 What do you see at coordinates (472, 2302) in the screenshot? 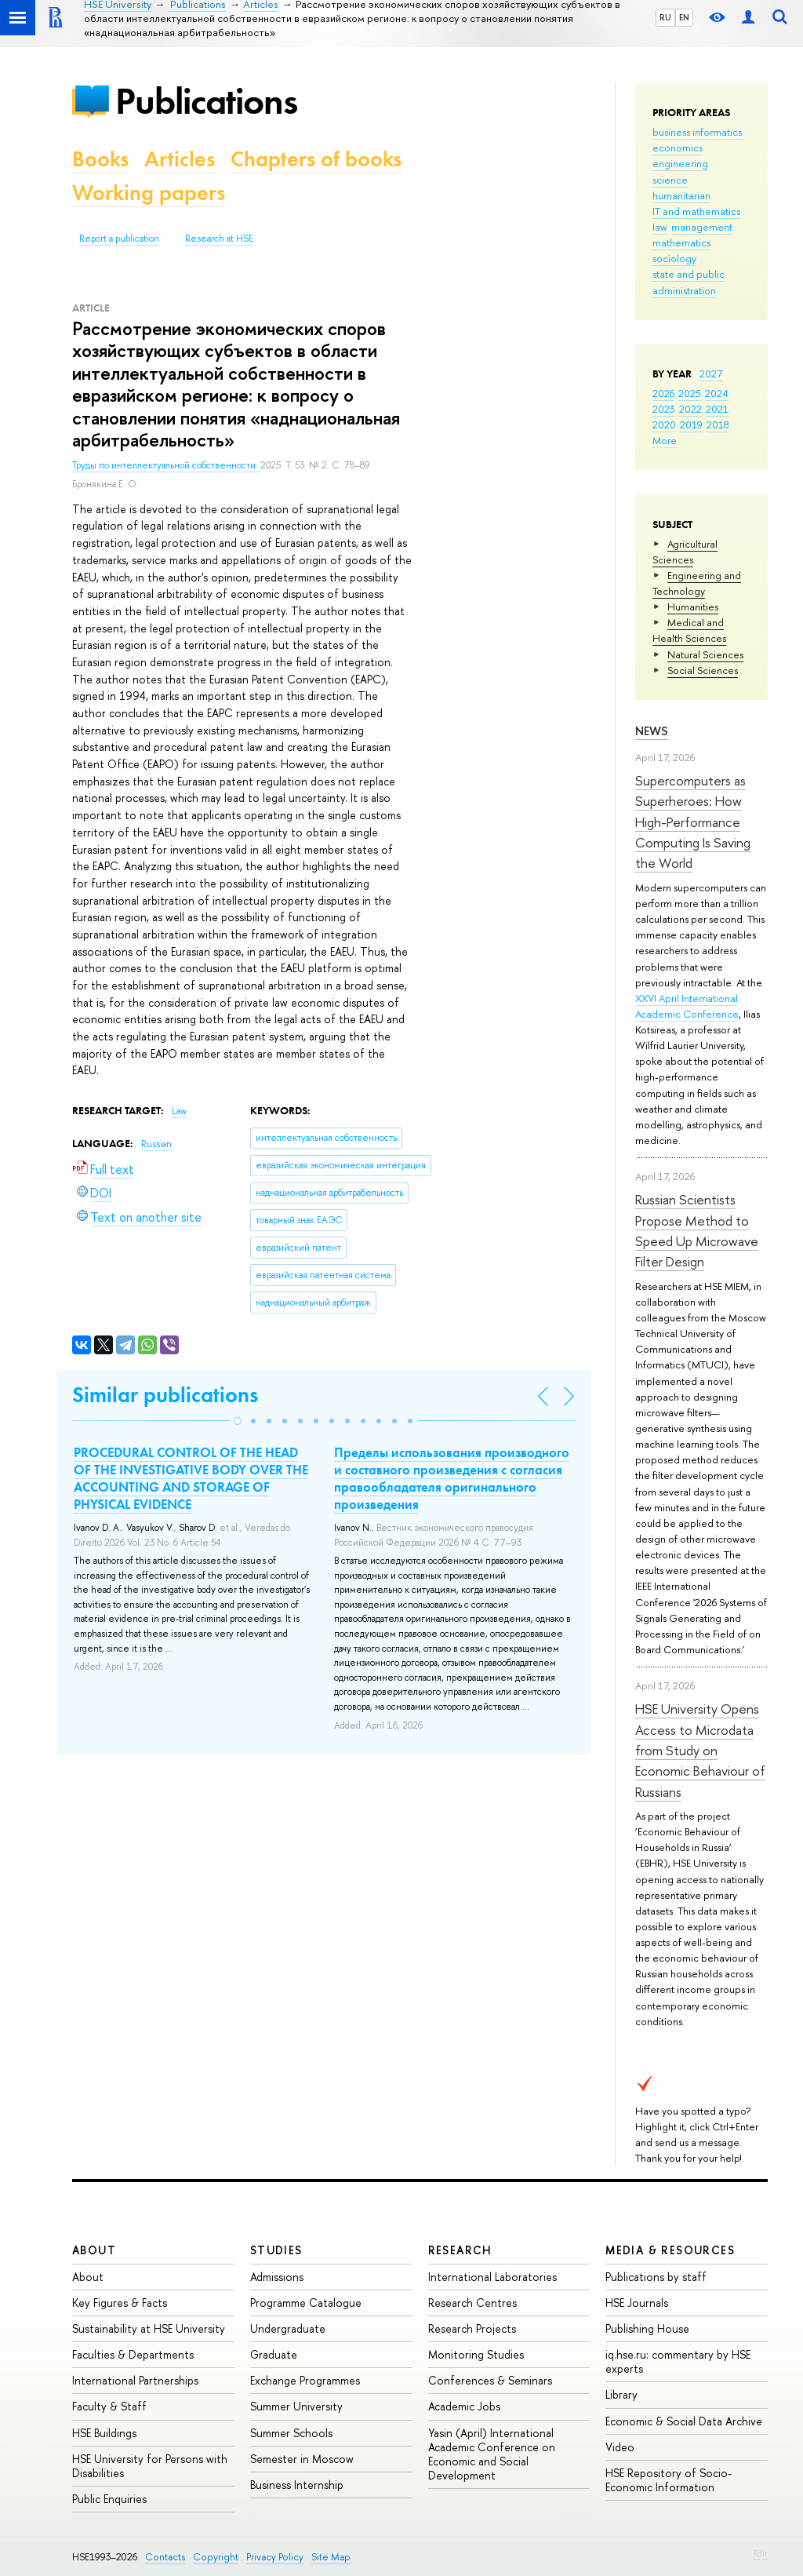
I see `Research Centres` at bounding box center [472, 2302].